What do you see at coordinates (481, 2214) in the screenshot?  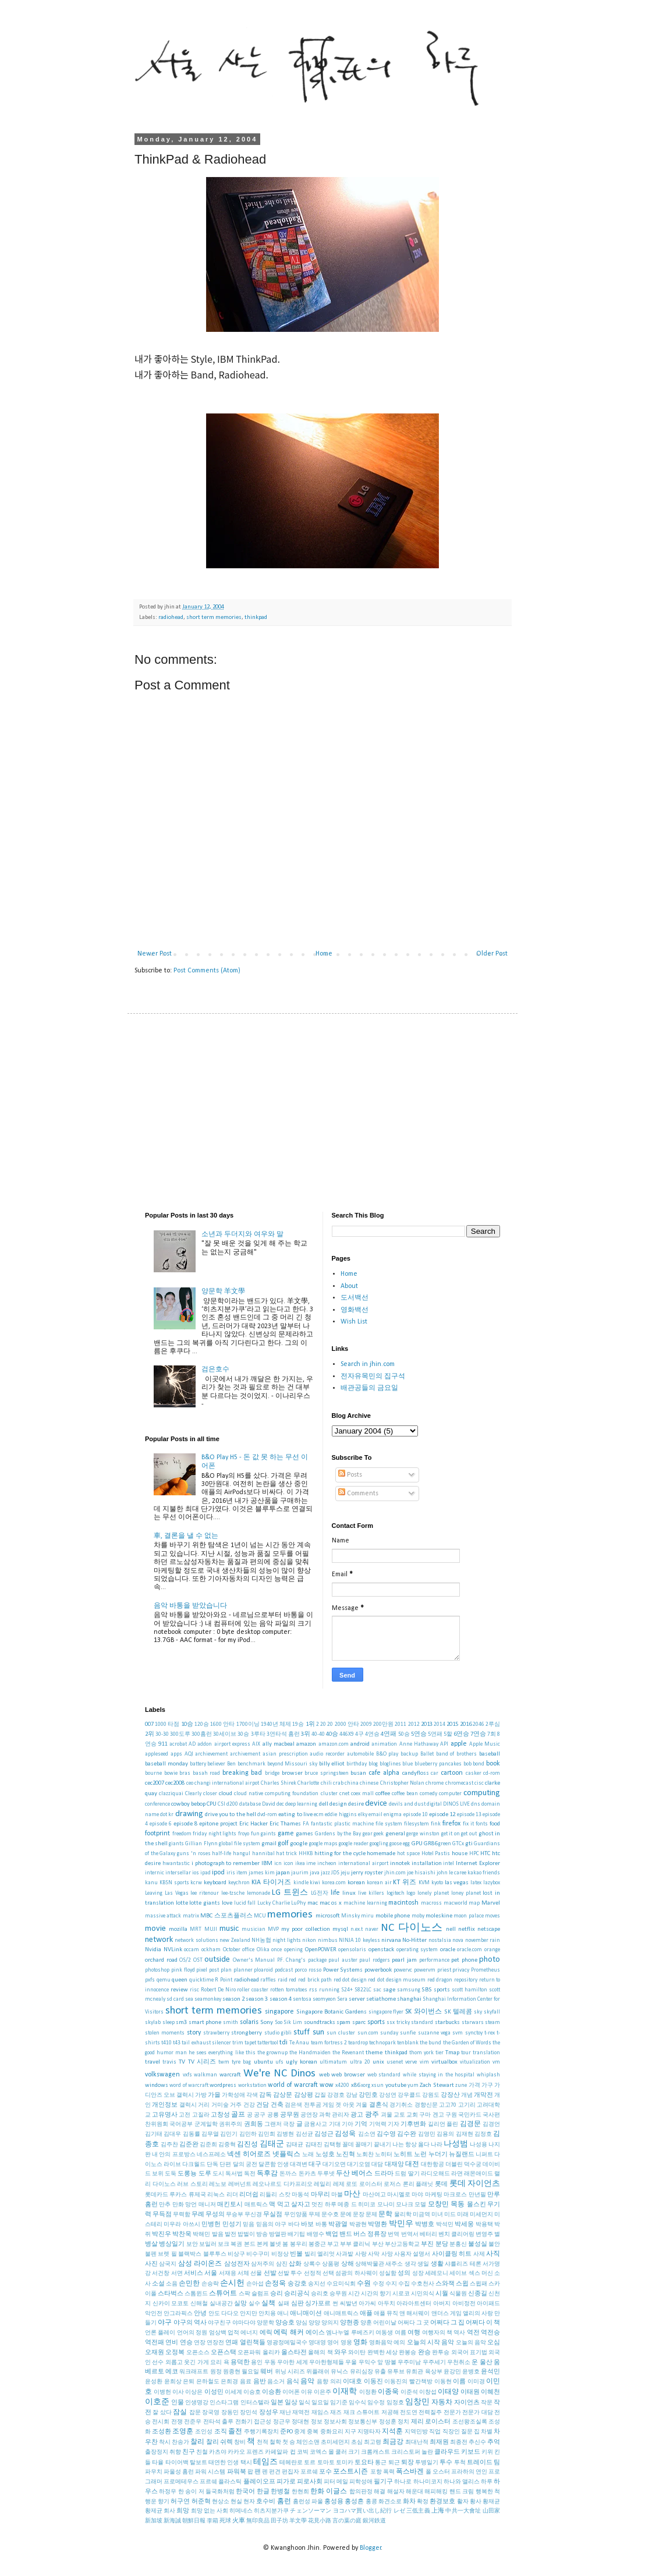 I see `미세먼지` at bounding box center [481, 2214].